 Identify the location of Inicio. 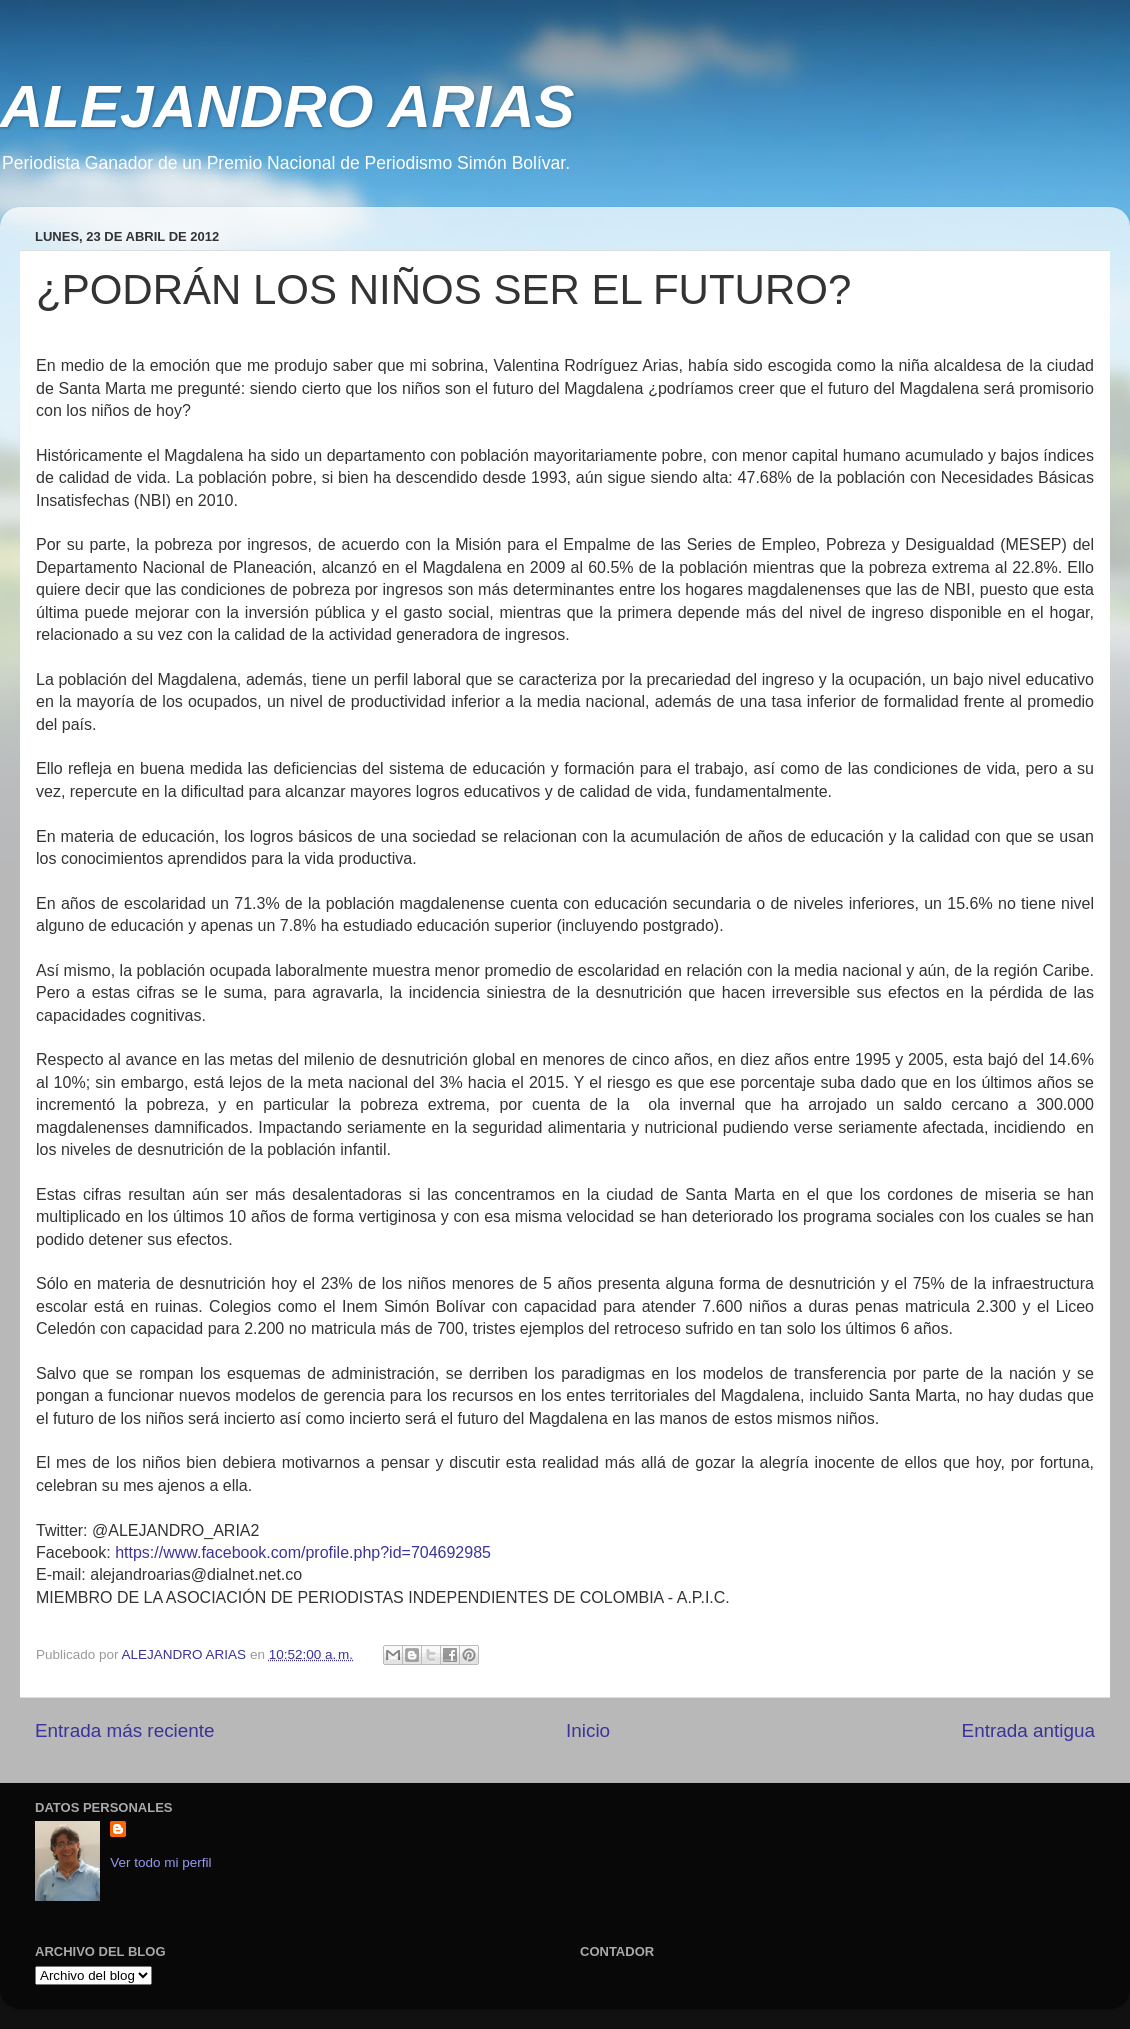
(588, 1730).